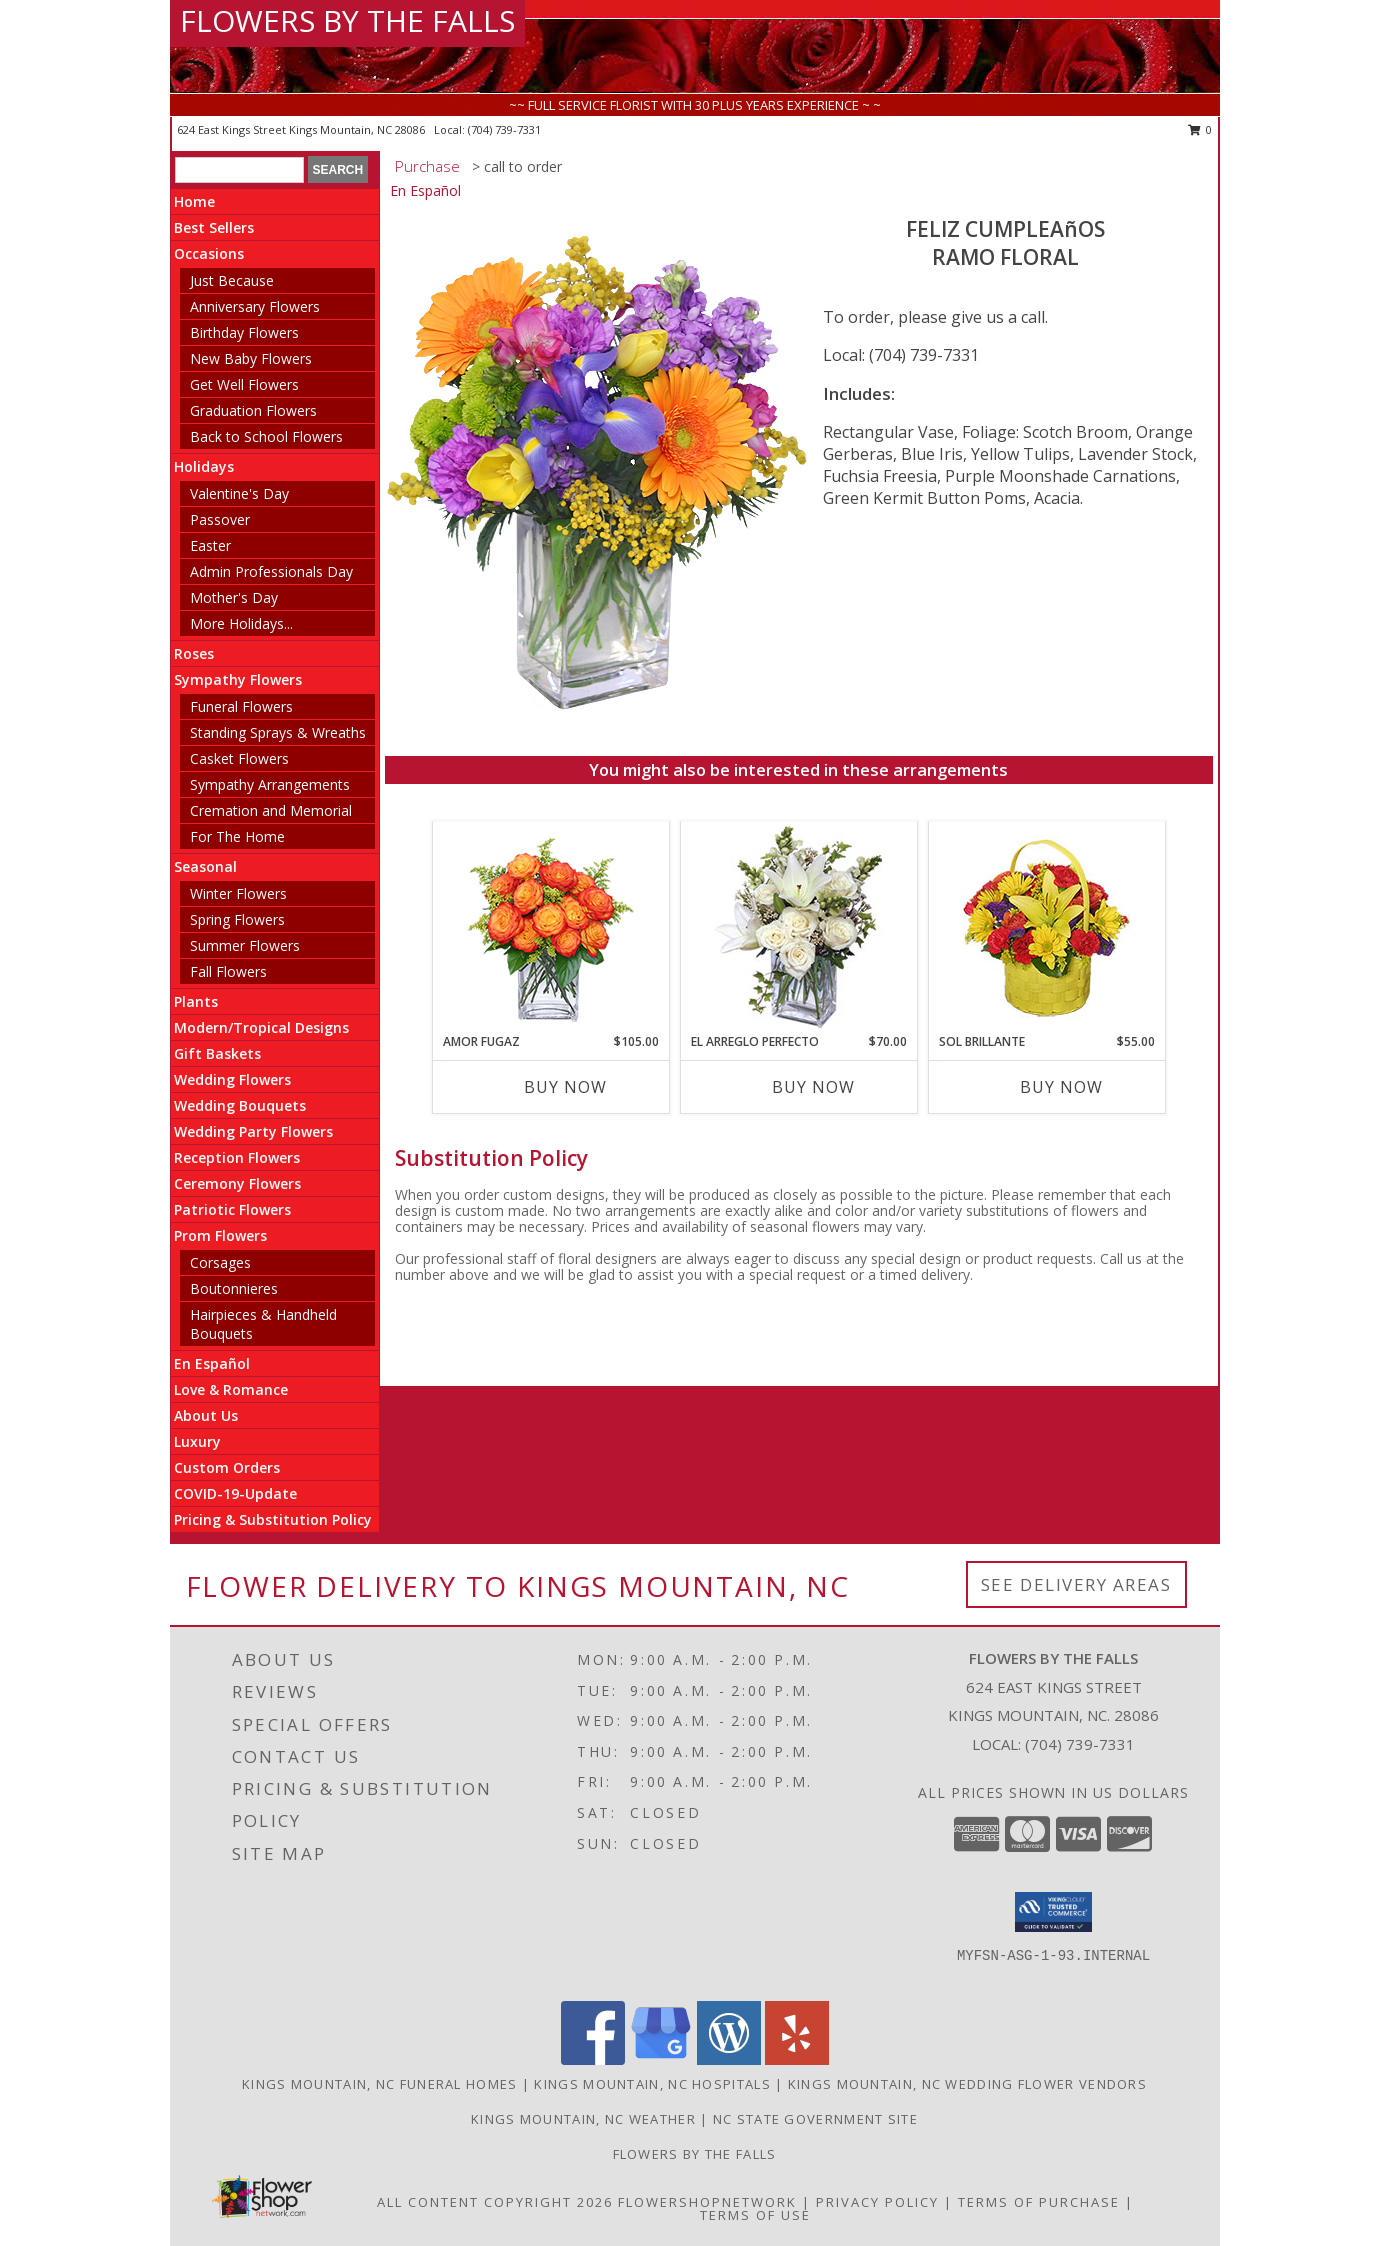 The height and width of the screenshot is (2246, 1389). I want to click on For The Home, so click(237, 836).